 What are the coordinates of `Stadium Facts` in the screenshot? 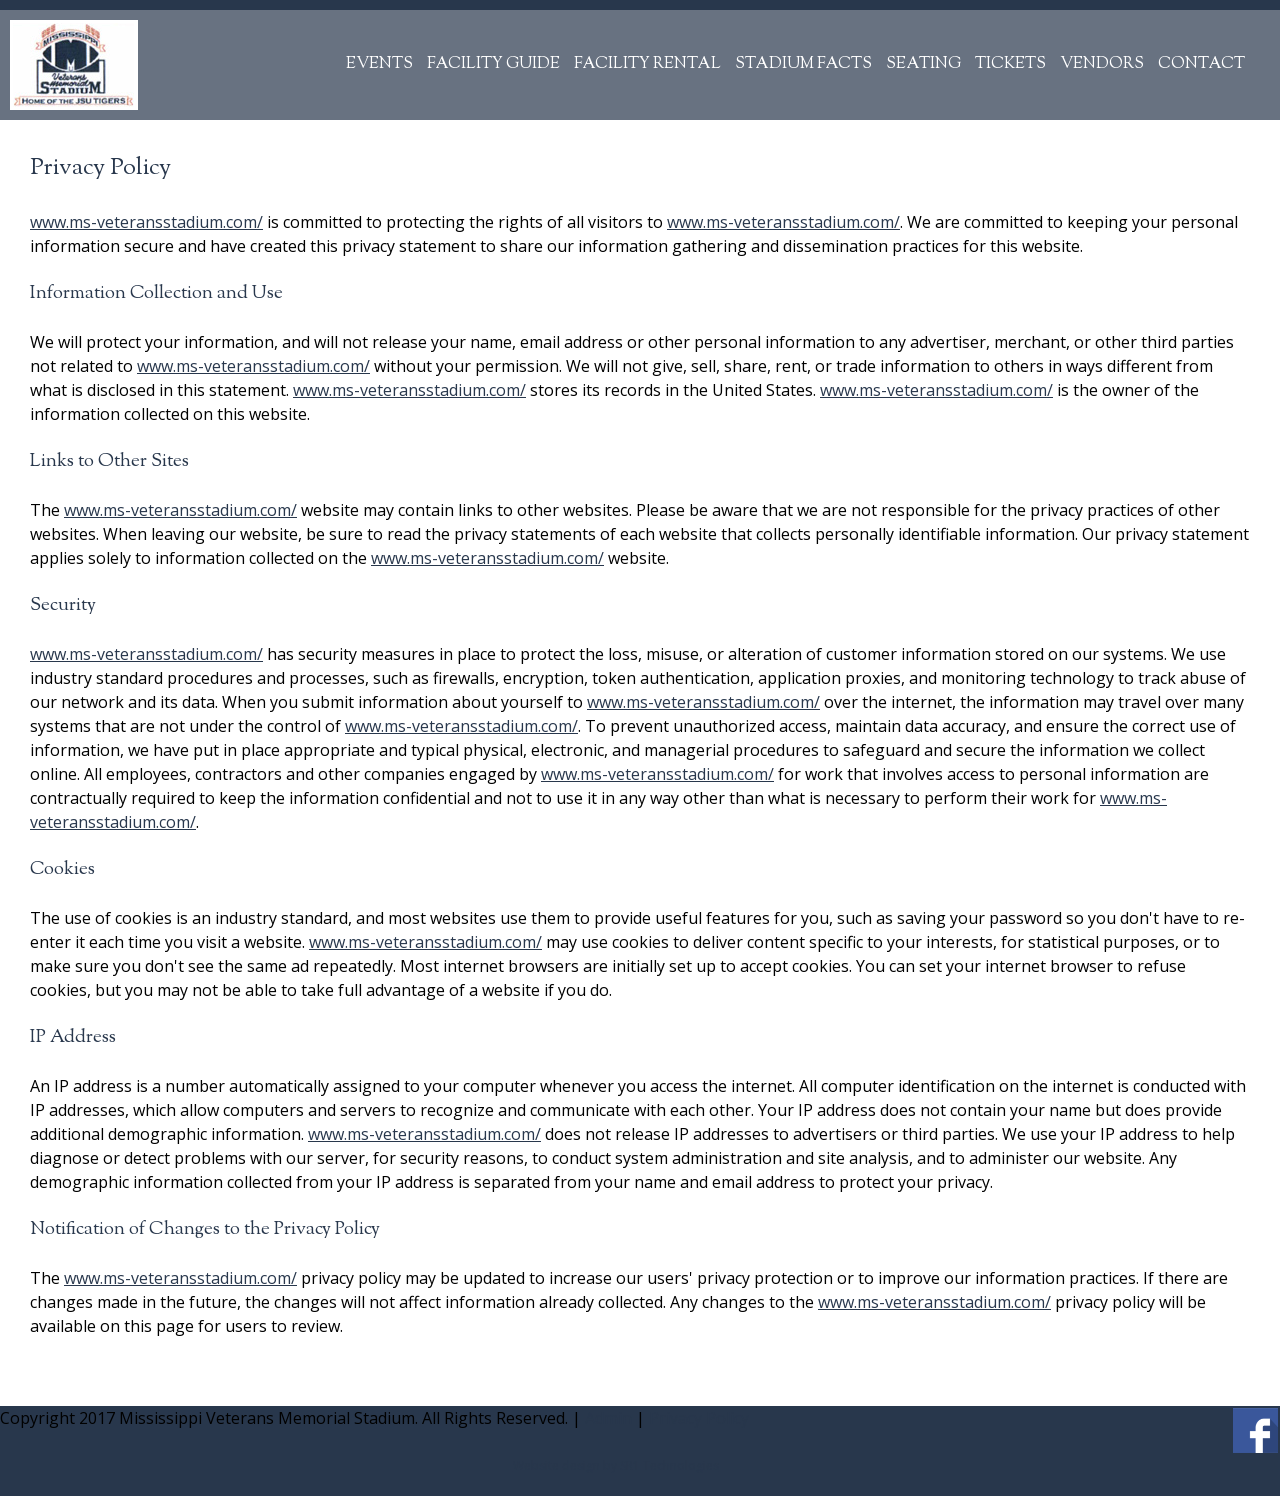 It's located at (803, 64).